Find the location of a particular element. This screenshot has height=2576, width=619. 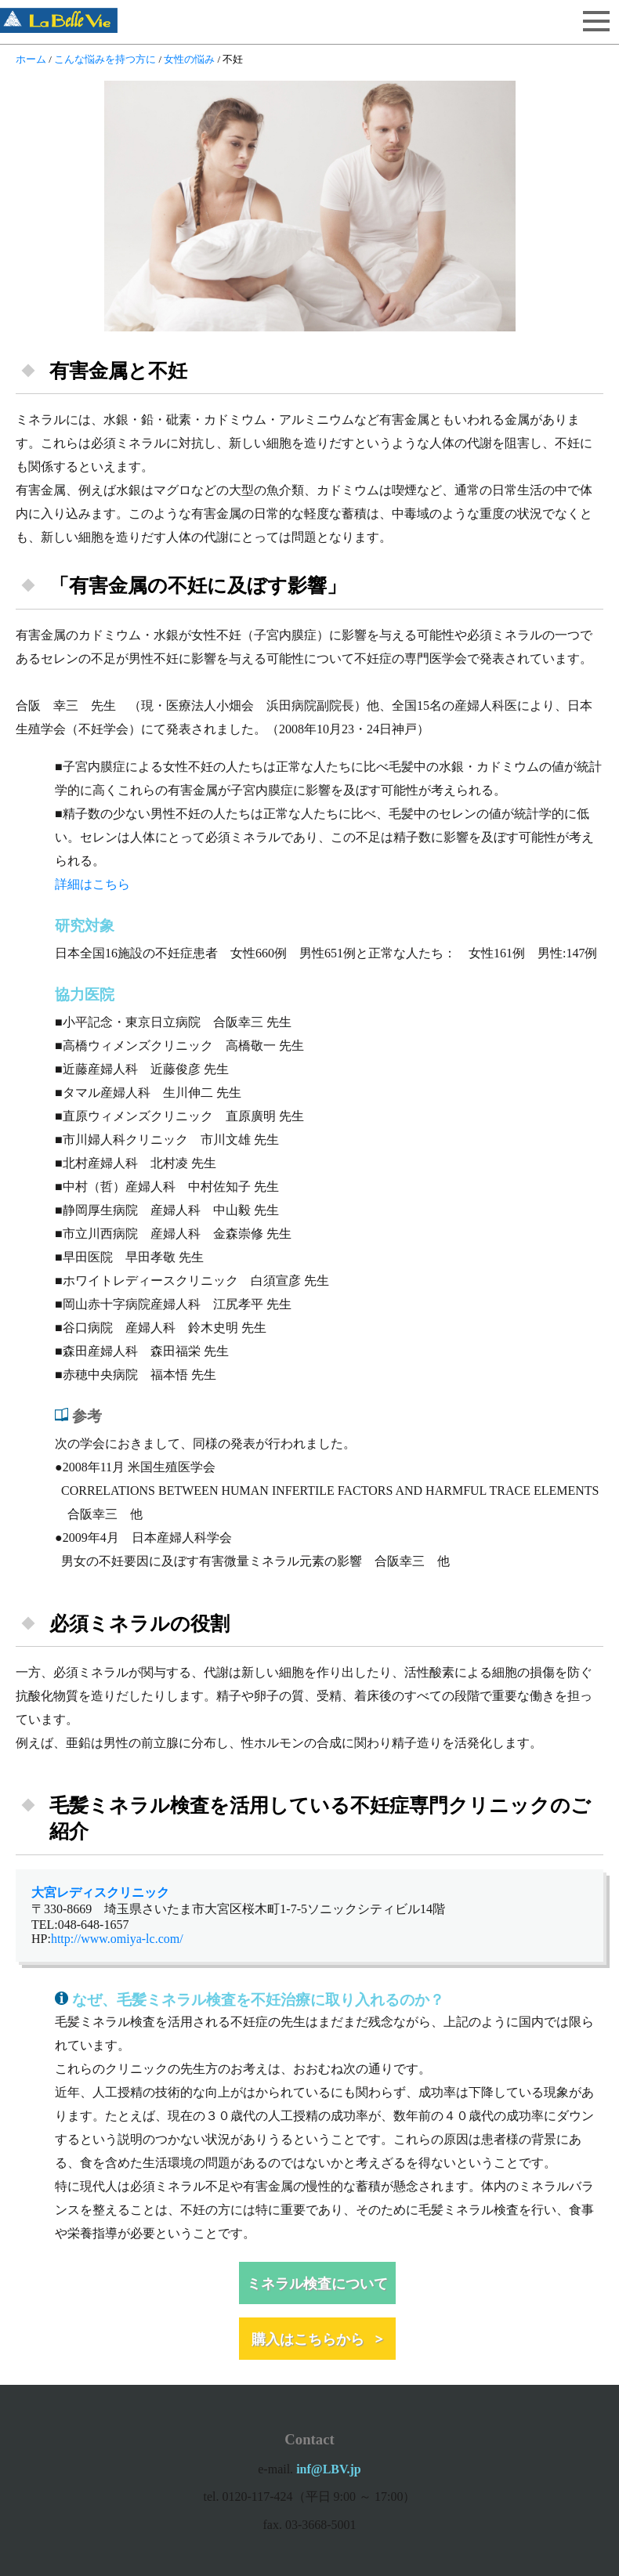

inf@LBV.jp is located at coordinates (328, 2469).